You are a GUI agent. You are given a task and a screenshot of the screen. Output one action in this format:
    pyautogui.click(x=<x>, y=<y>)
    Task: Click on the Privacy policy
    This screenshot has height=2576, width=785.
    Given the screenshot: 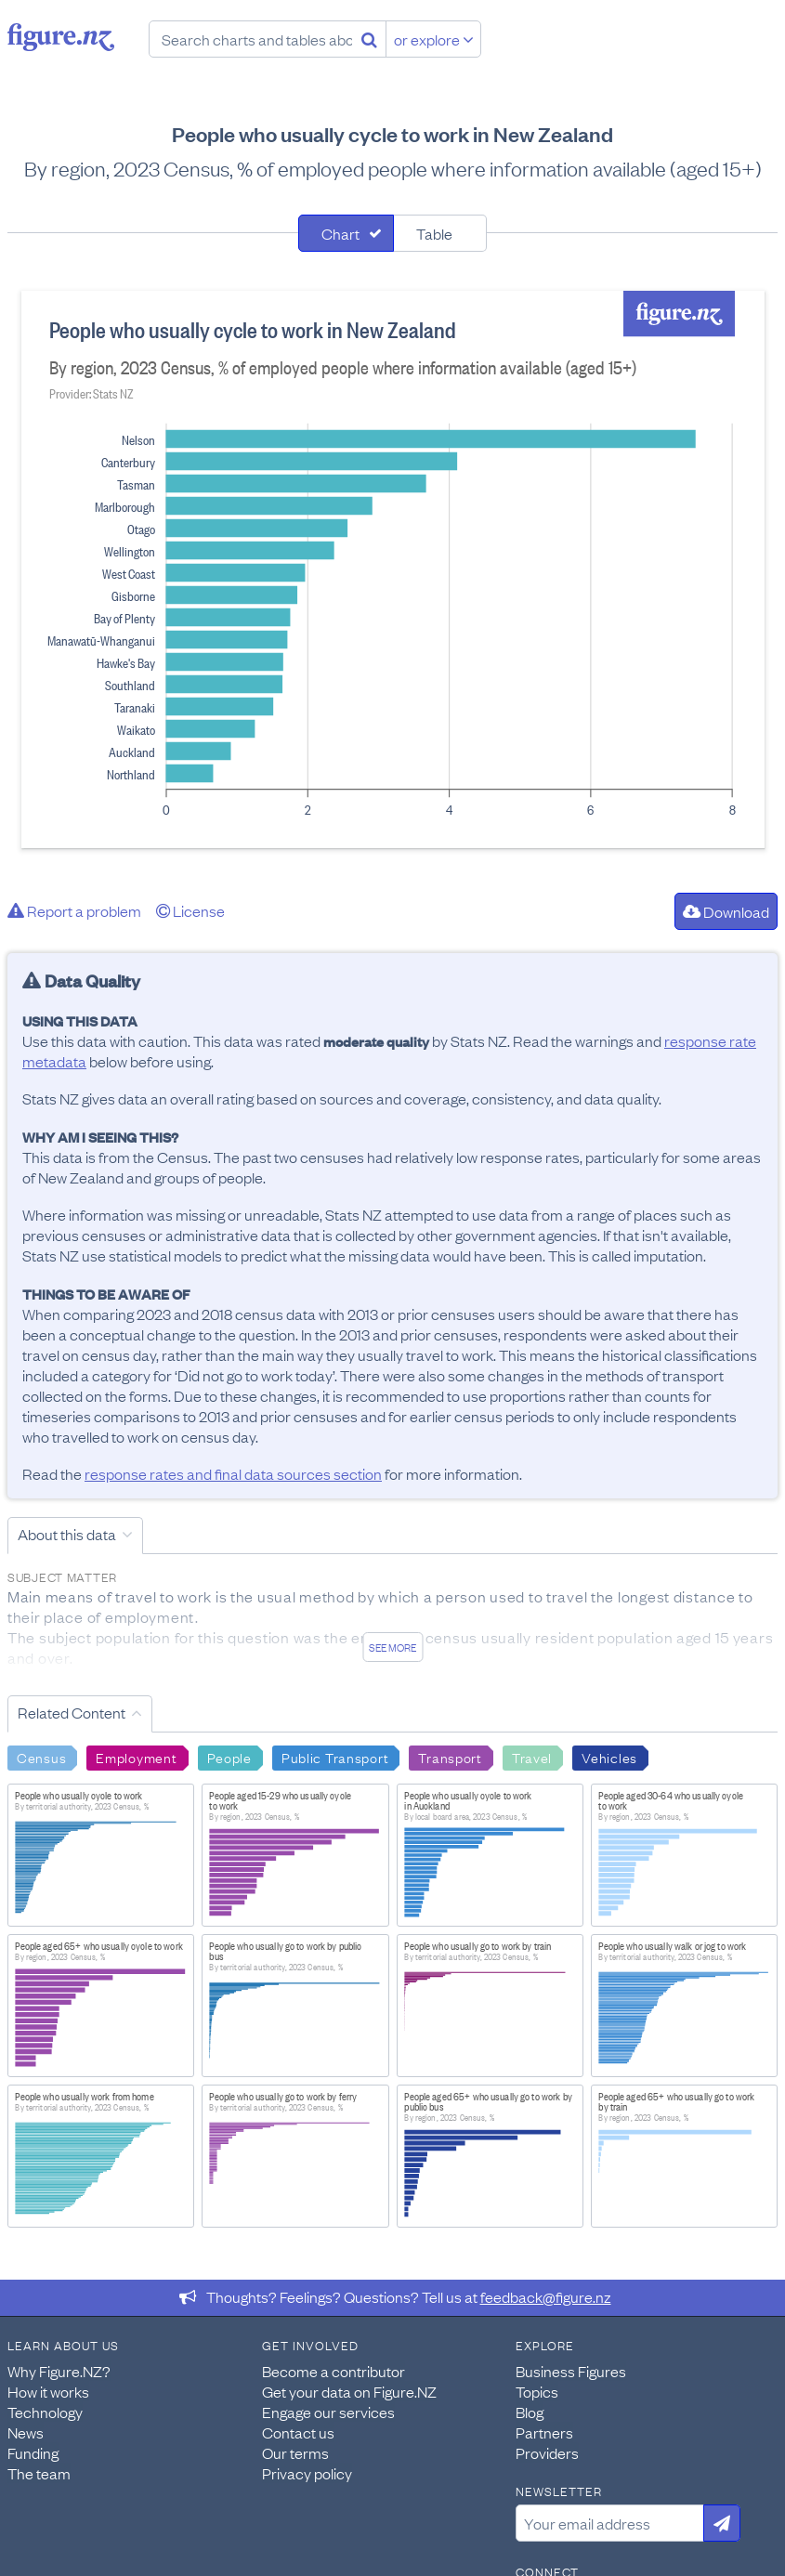 What is the action you would take?
    pyautogui.click(x=307, y=2473)
    